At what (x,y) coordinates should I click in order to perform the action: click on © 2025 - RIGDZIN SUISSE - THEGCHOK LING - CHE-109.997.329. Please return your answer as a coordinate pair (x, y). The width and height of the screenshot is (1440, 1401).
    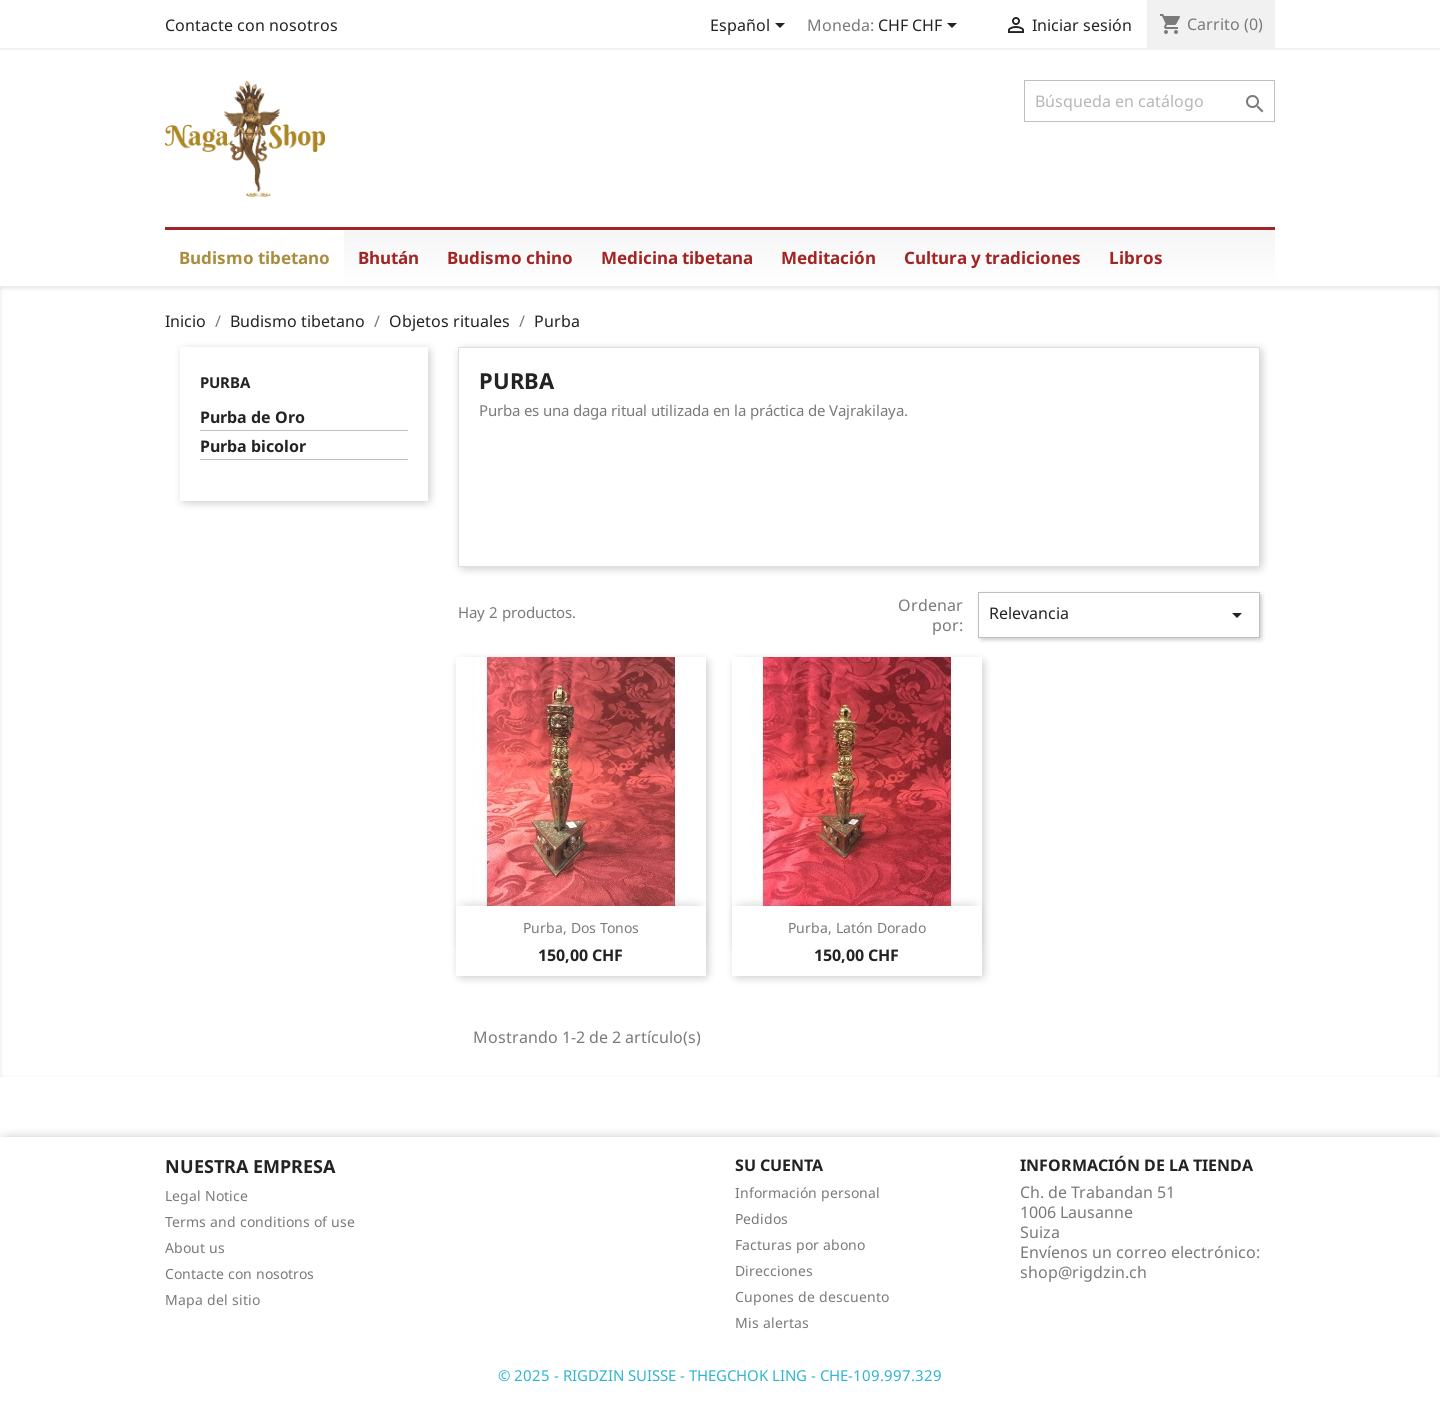
    Looking at the image, I should click on (720, 1375).